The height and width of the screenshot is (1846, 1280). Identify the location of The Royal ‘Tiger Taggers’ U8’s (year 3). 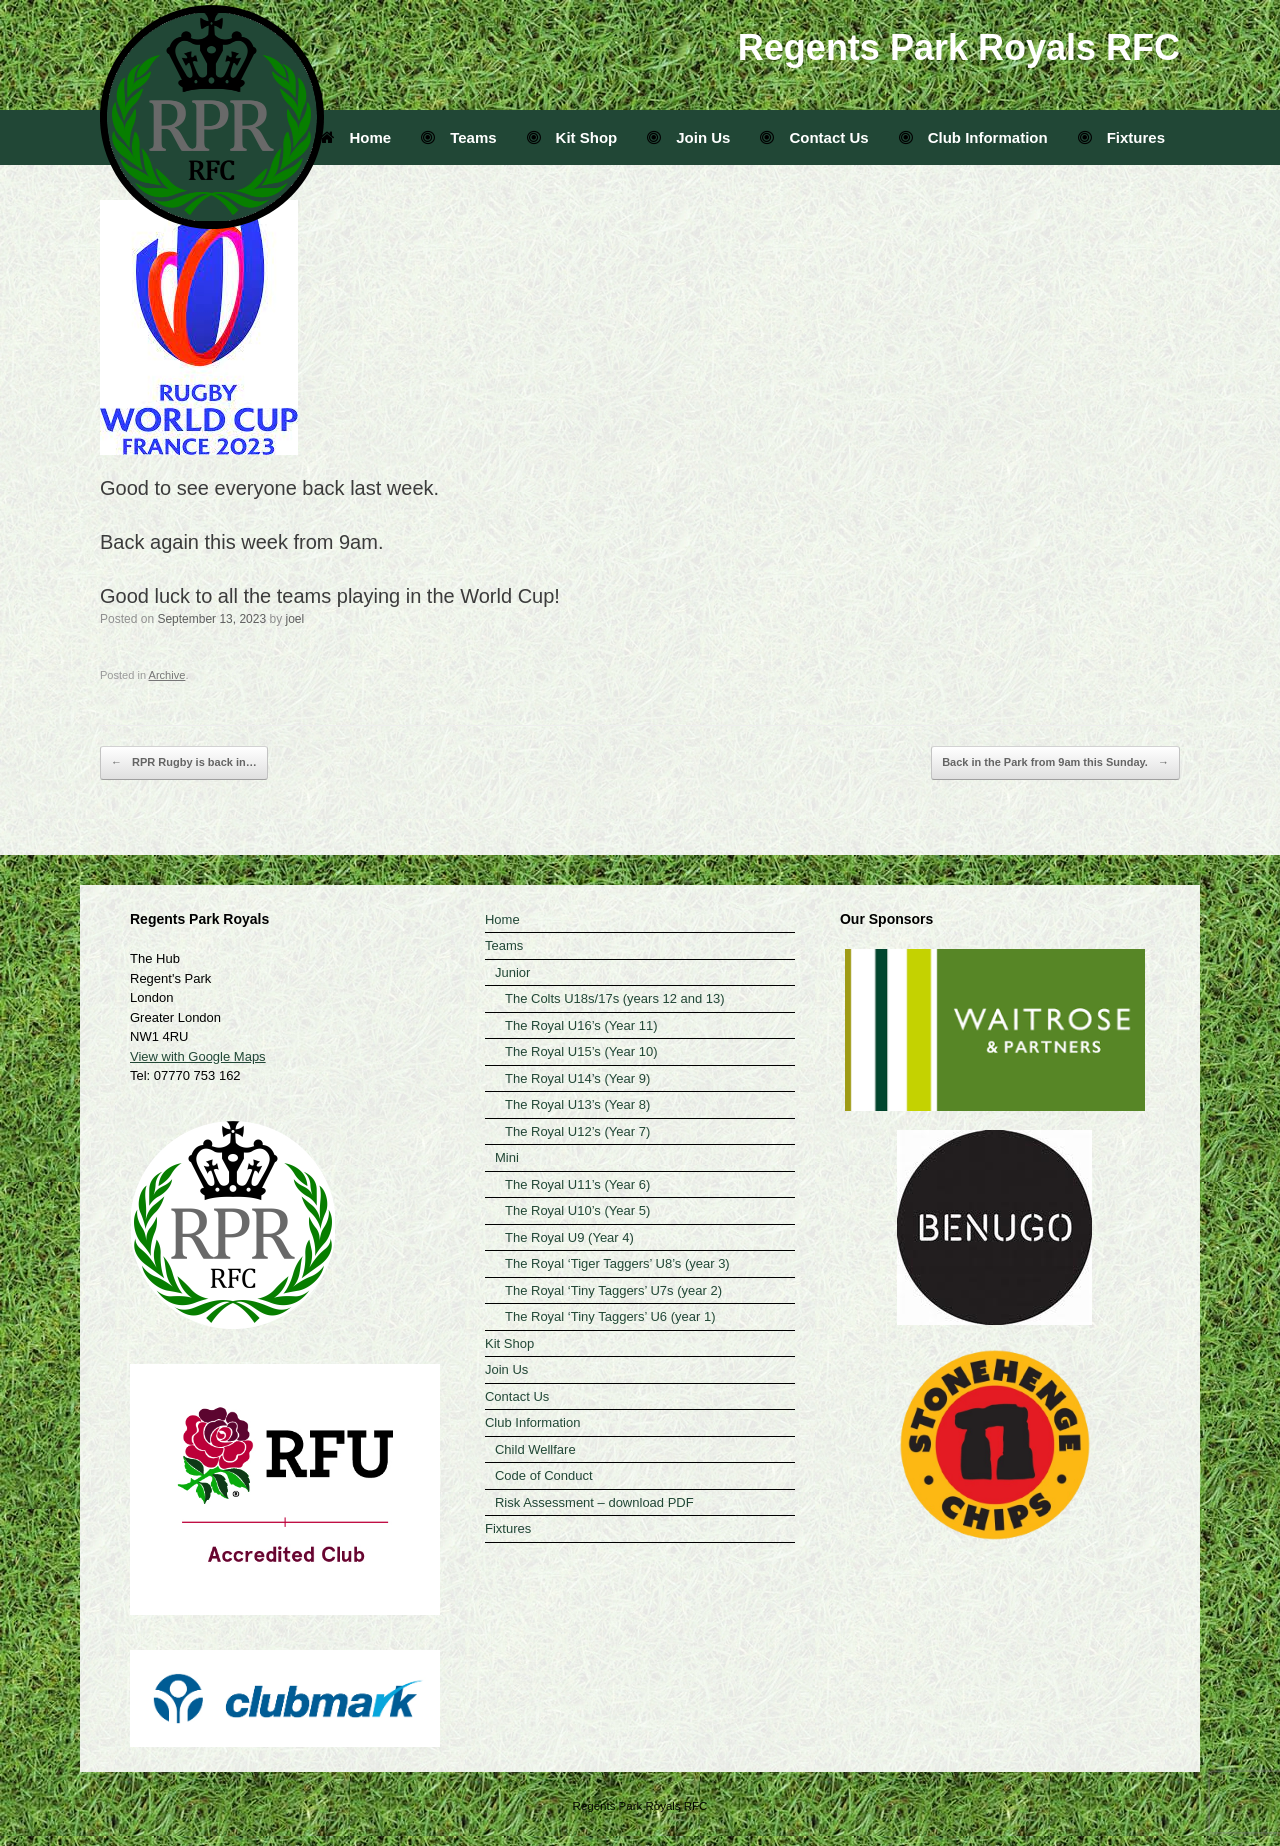
(617, 1263).